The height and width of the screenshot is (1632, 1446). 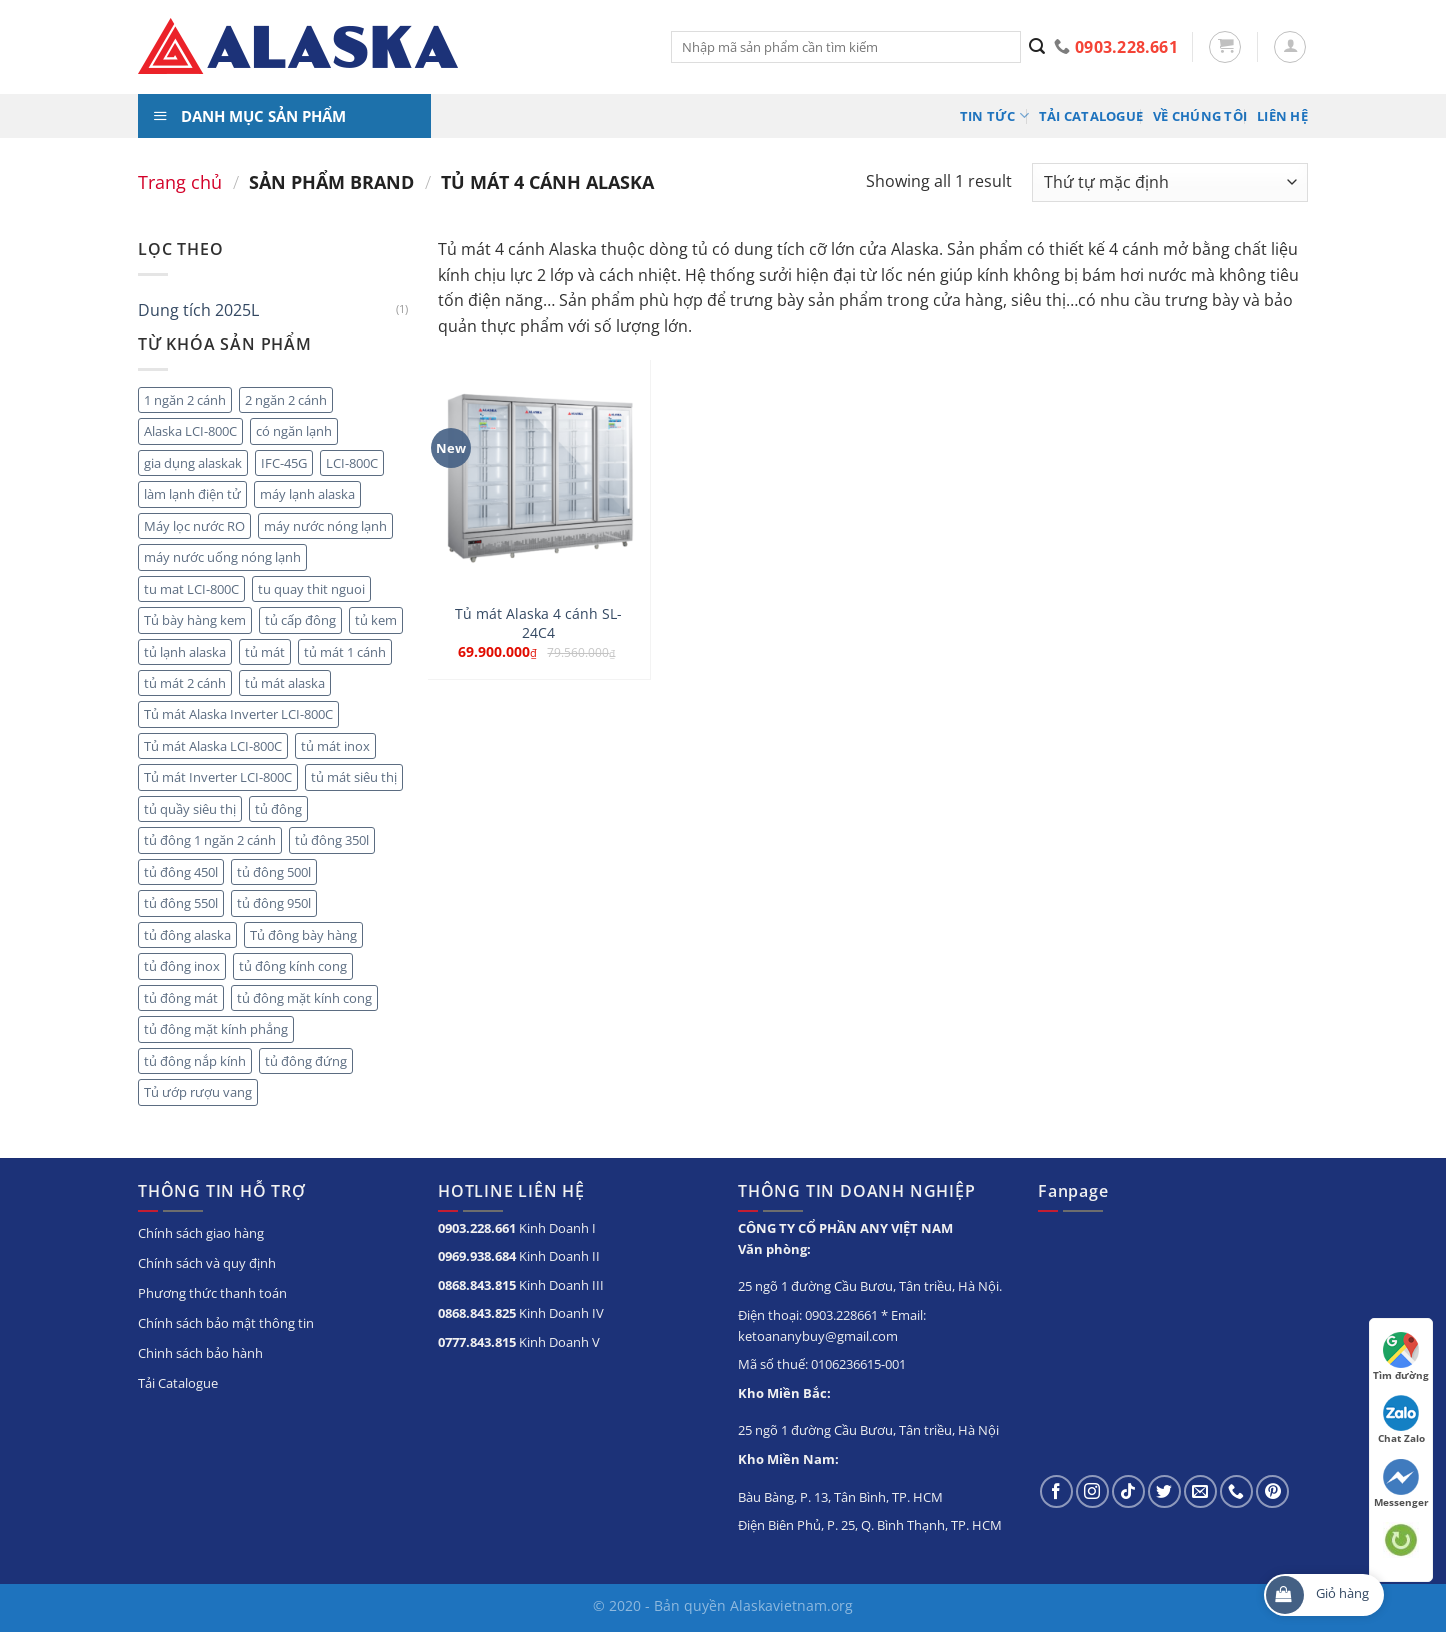 I want to click on có ngăn lạnh [có ngăn lạnh (3 sản phẩm)], so click(x=294, y=431).